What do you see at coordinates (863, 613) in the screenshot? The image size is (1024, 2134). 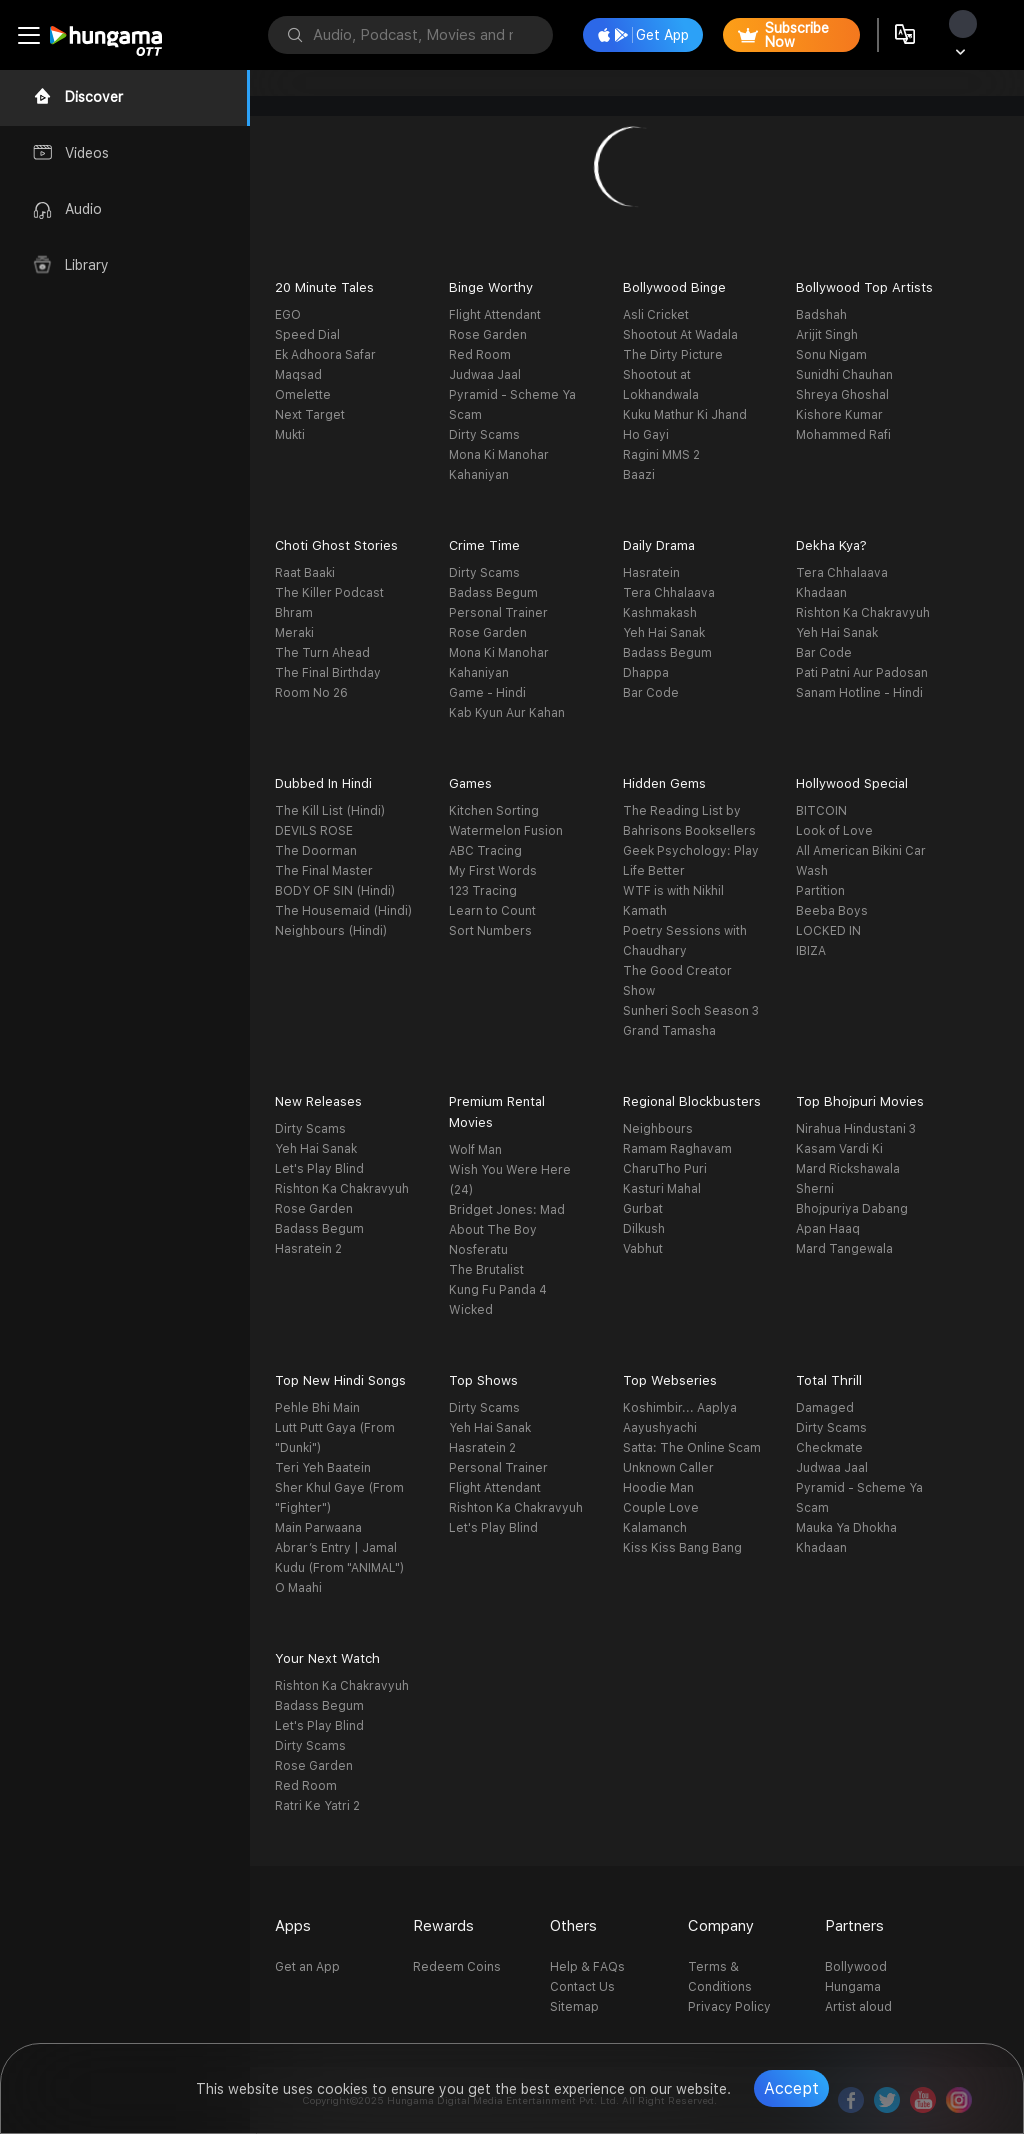 I see `Rishton Ka Chakravyuh` at bounding box center [863, 613].